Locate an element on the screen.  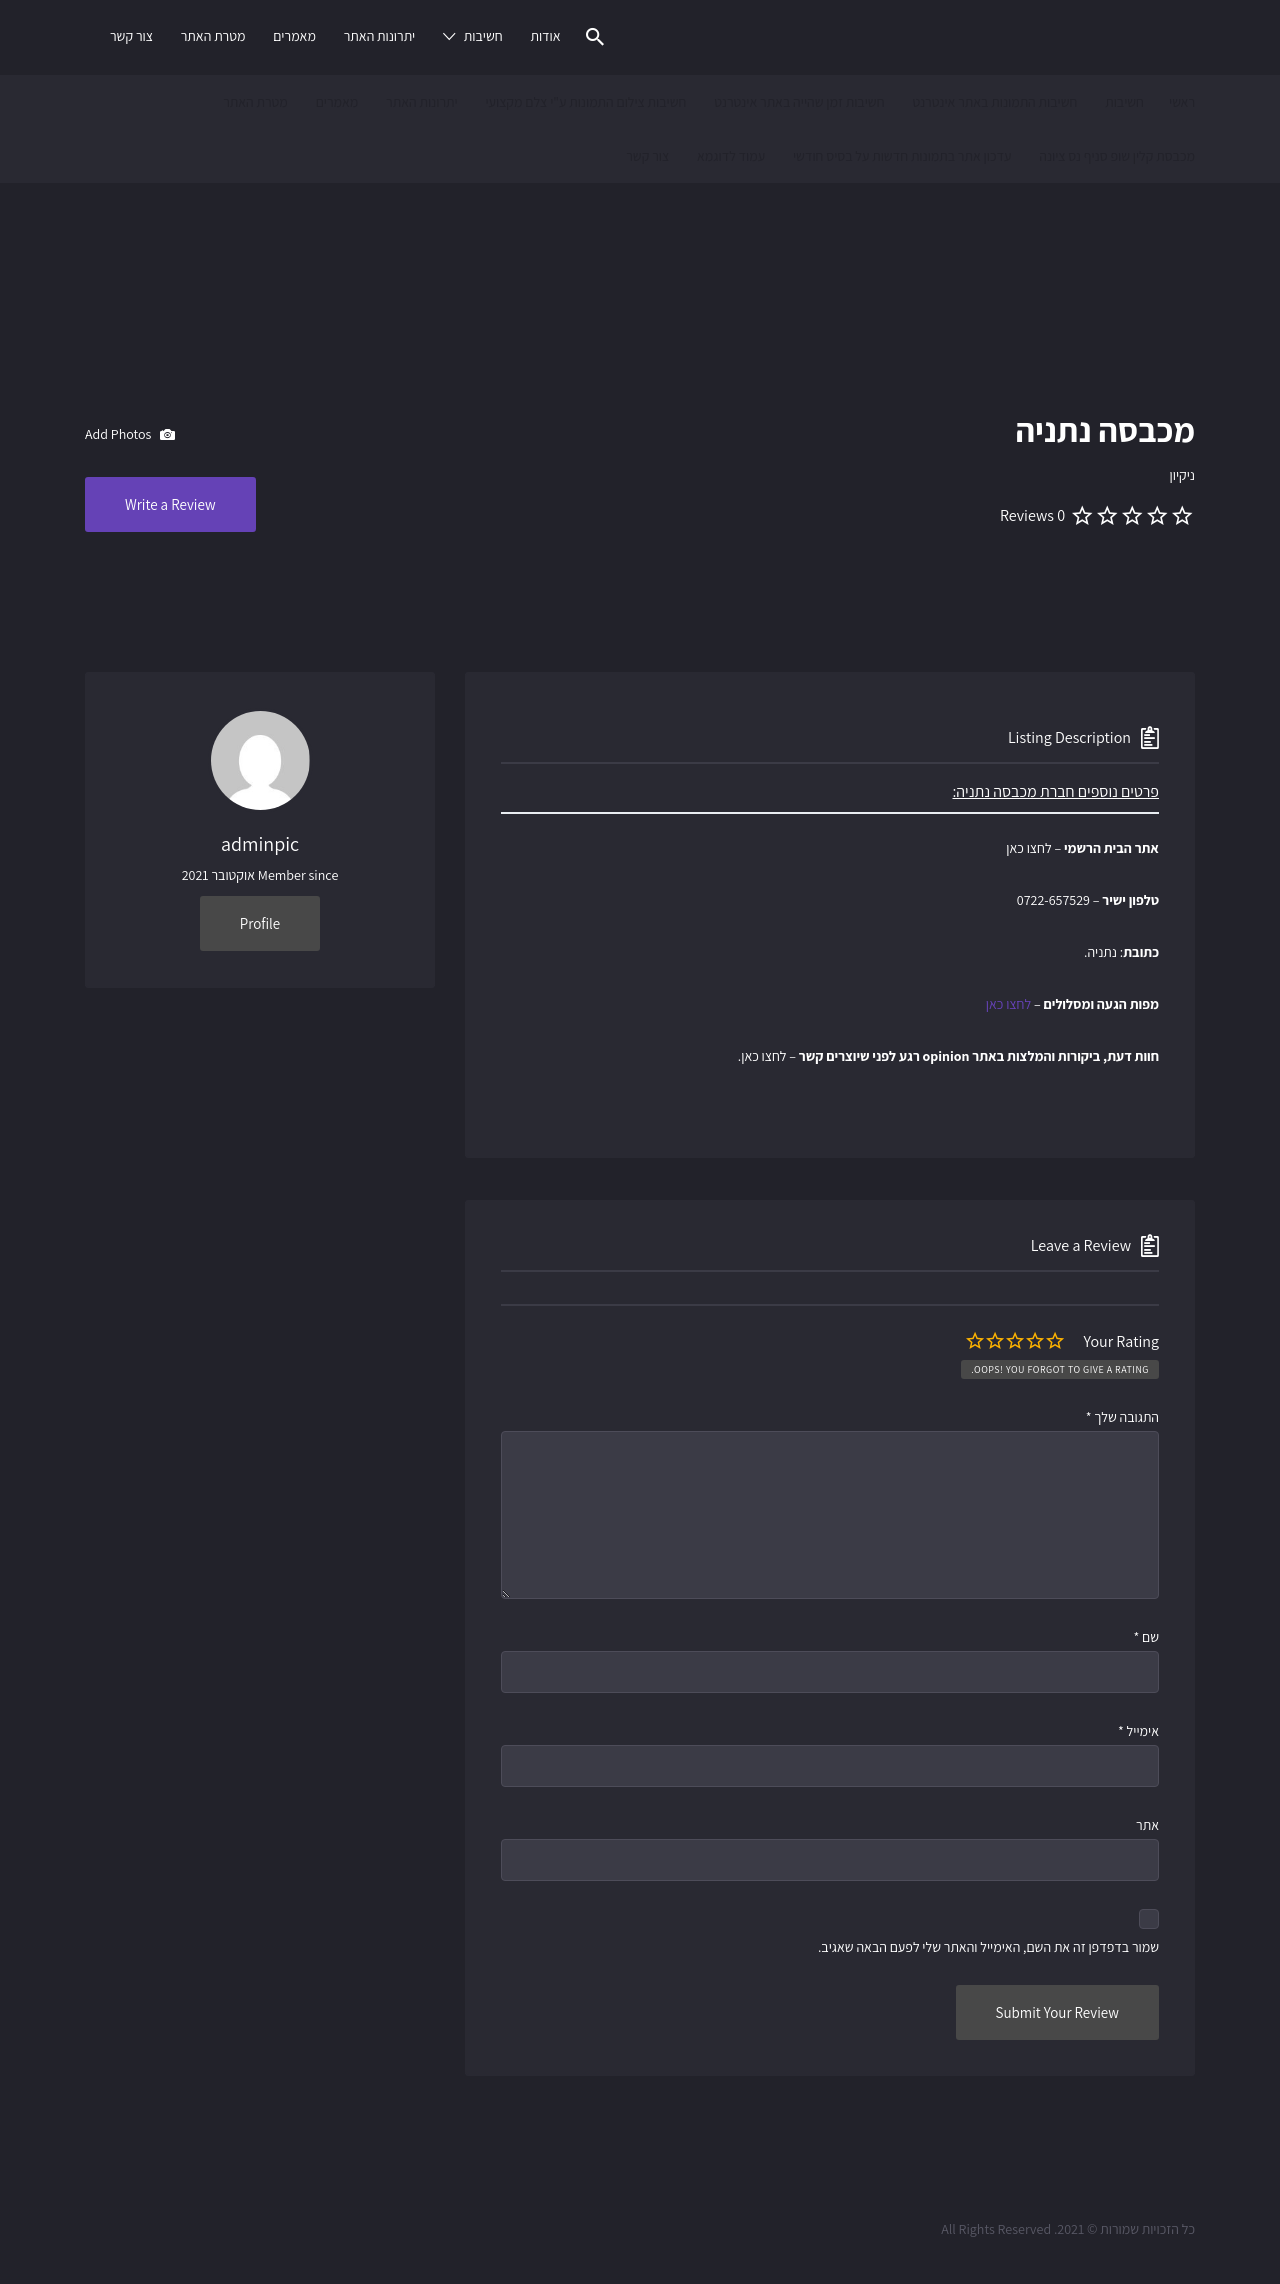
0 Reviews is located at coordinates (1032, 515).